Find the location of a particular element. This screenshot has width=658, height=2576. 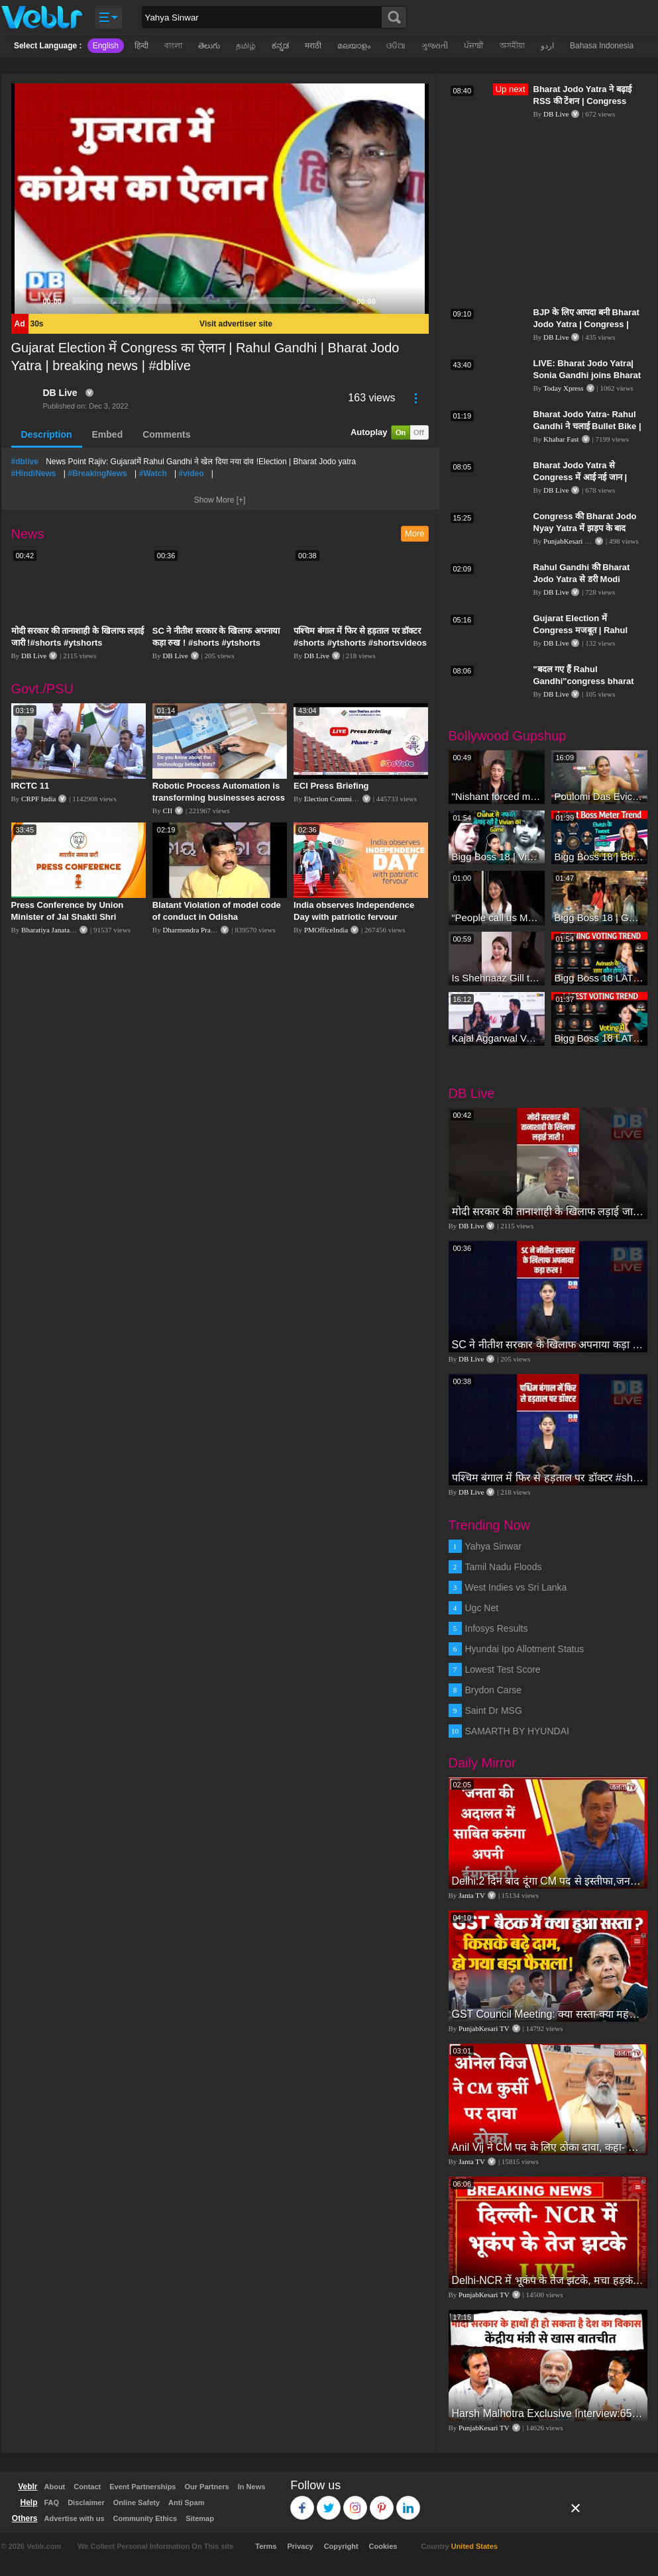

Delhi:2 दिन बाद दूंगा CM पद से इस्तीफा,जनता की अदालत में साबित करुंगा अपनी ईमानदारी-Arvind Kejriwal is located at coordinates (548, 1881).